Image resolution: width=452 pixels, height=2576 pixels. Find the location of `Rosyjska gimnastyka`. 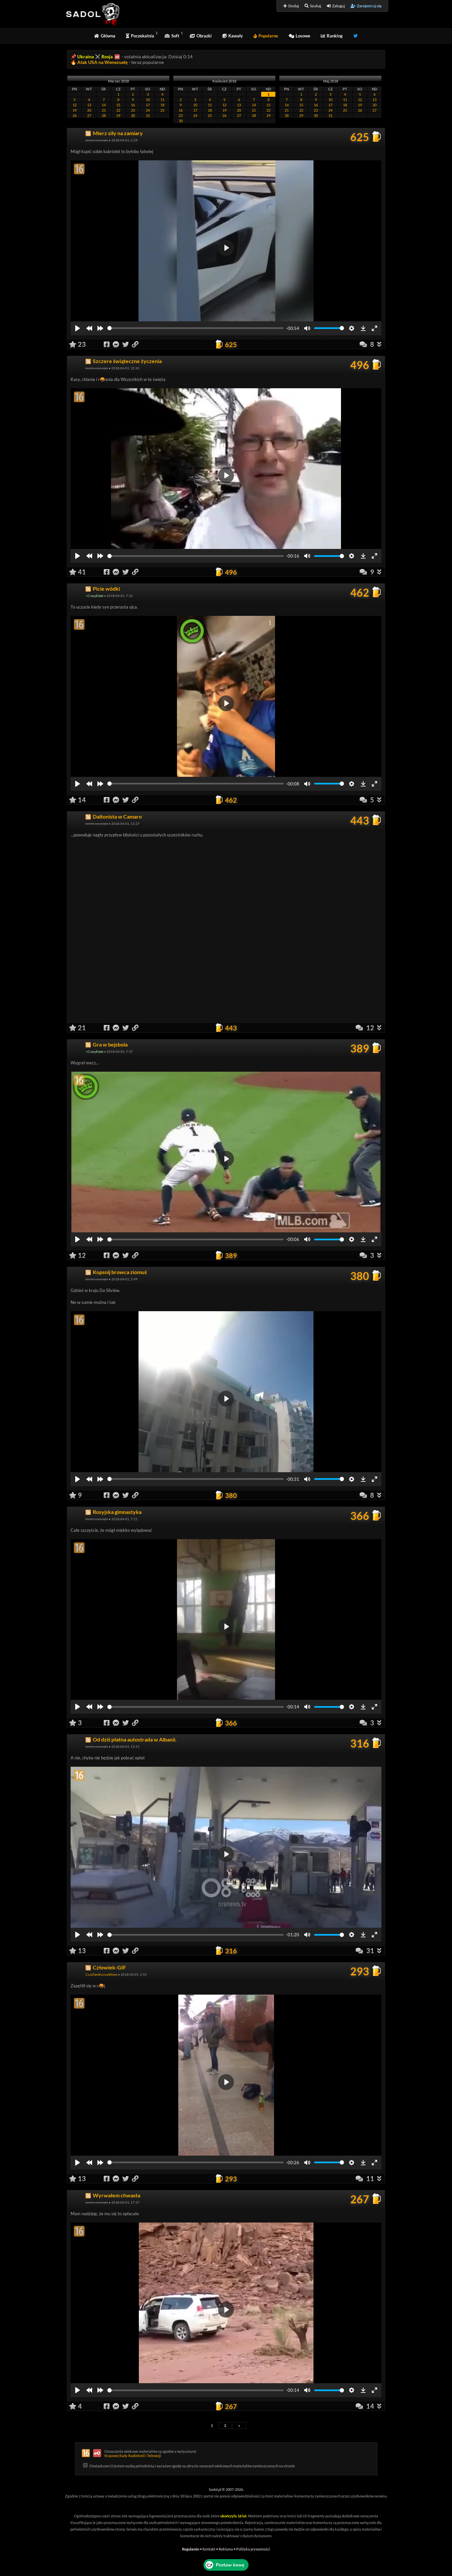

Rosyjska gimnastyka is located at coordinates (117, 1512).